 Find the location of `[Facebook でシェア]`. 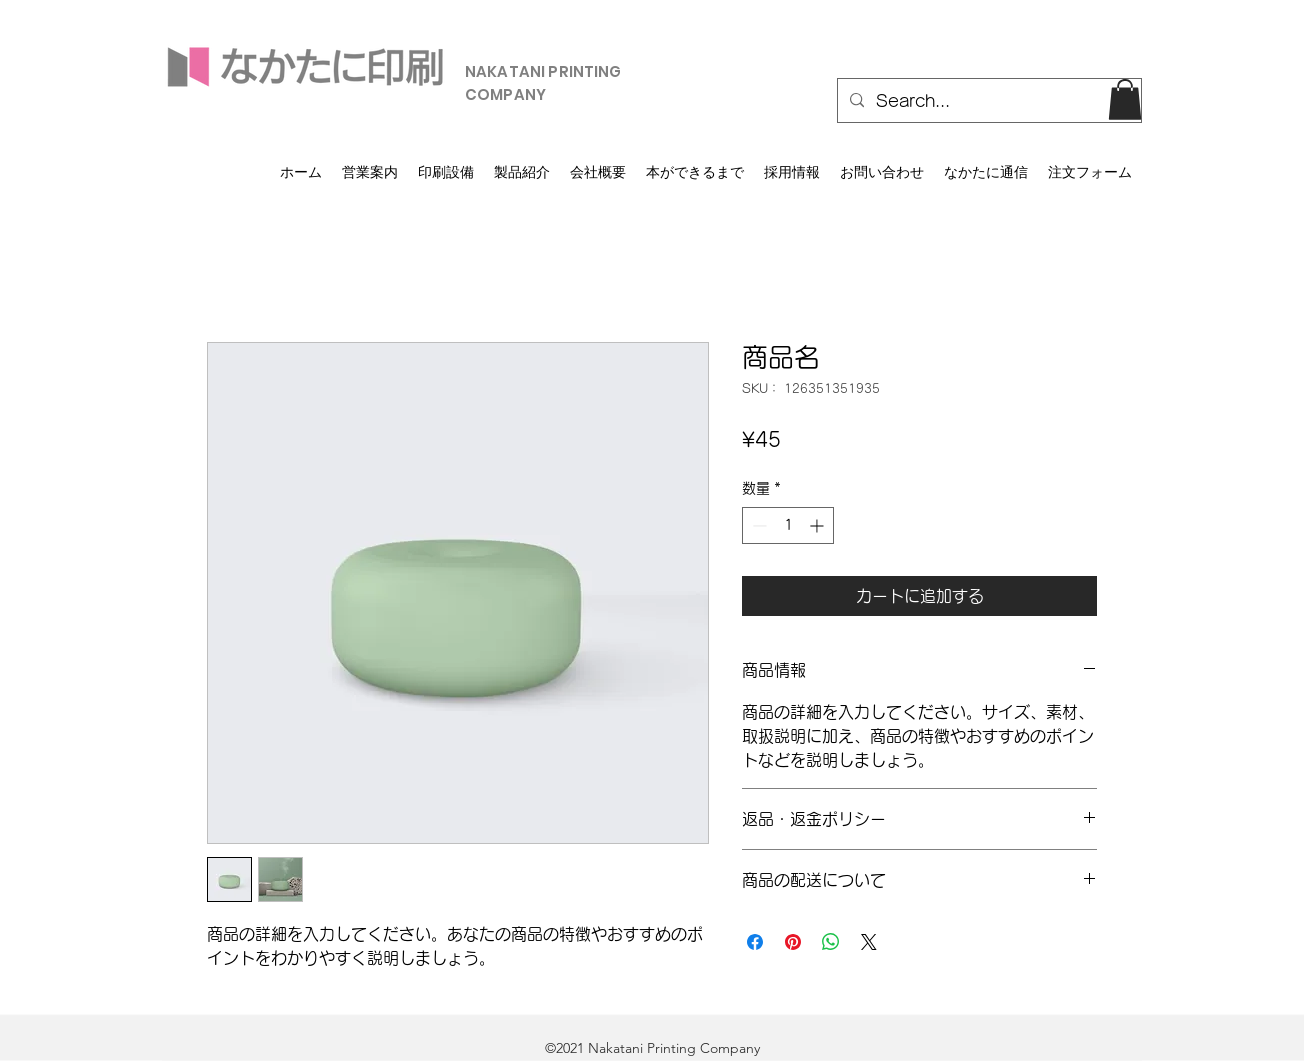

[Facebook でシェア] is located at coordinates (755, 942).